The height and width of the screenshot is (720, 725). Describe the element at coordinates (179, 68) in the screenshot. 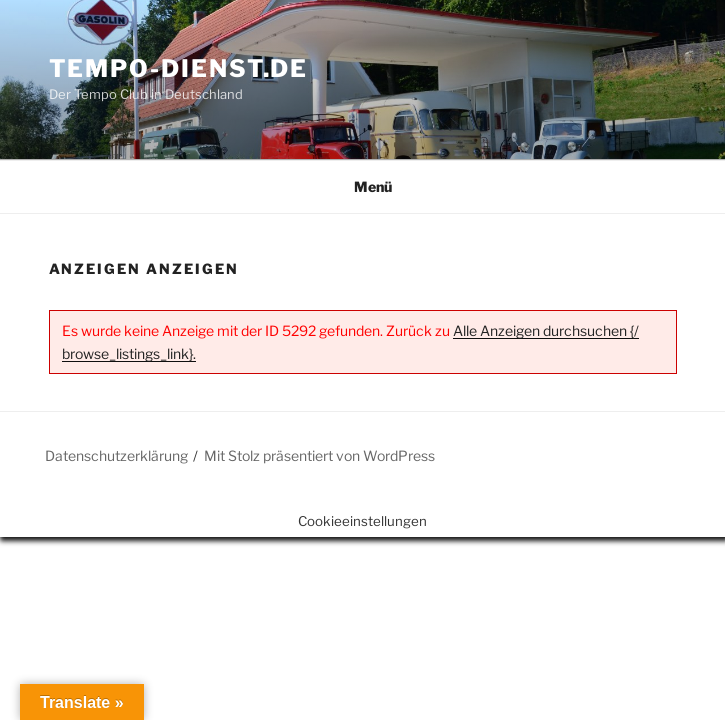

I see `Tempo-Dienst.de` at that location.